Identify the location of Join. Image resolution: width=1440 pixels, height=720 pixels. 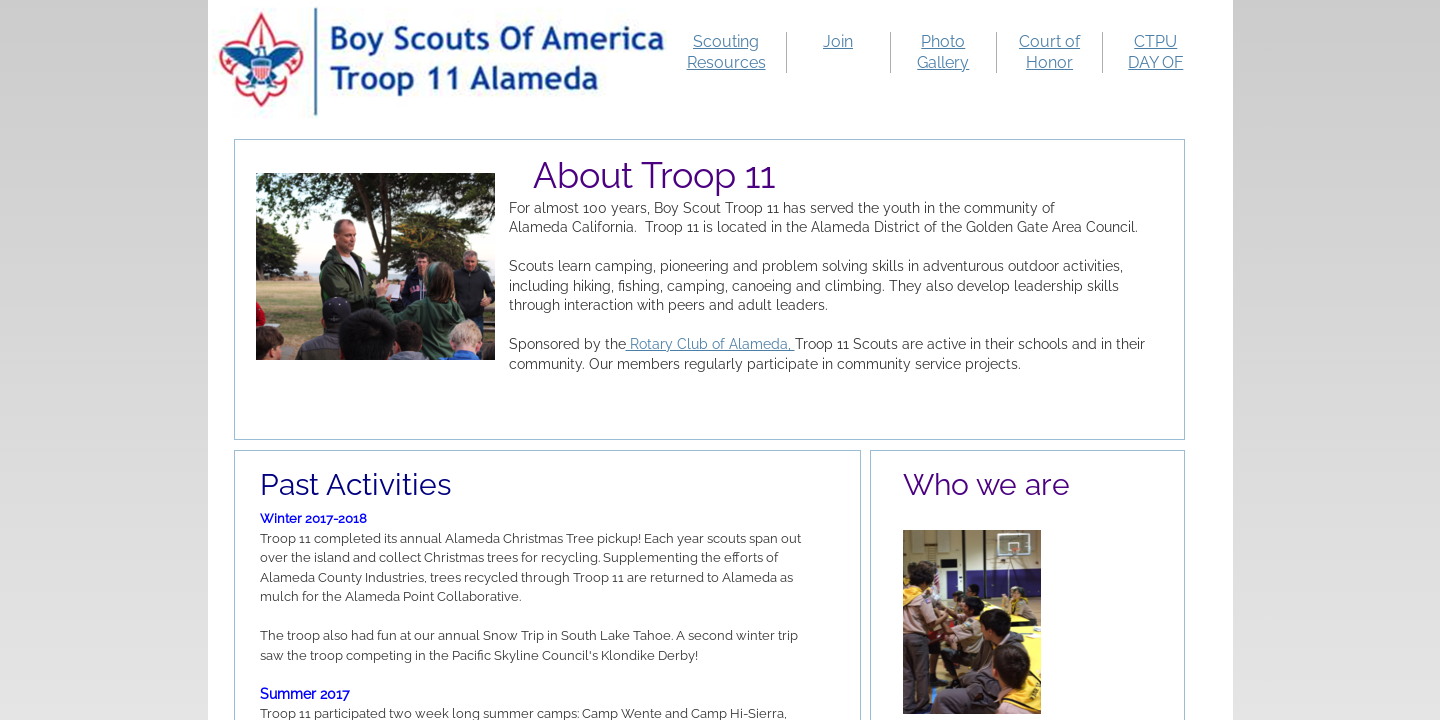
(838, 41).